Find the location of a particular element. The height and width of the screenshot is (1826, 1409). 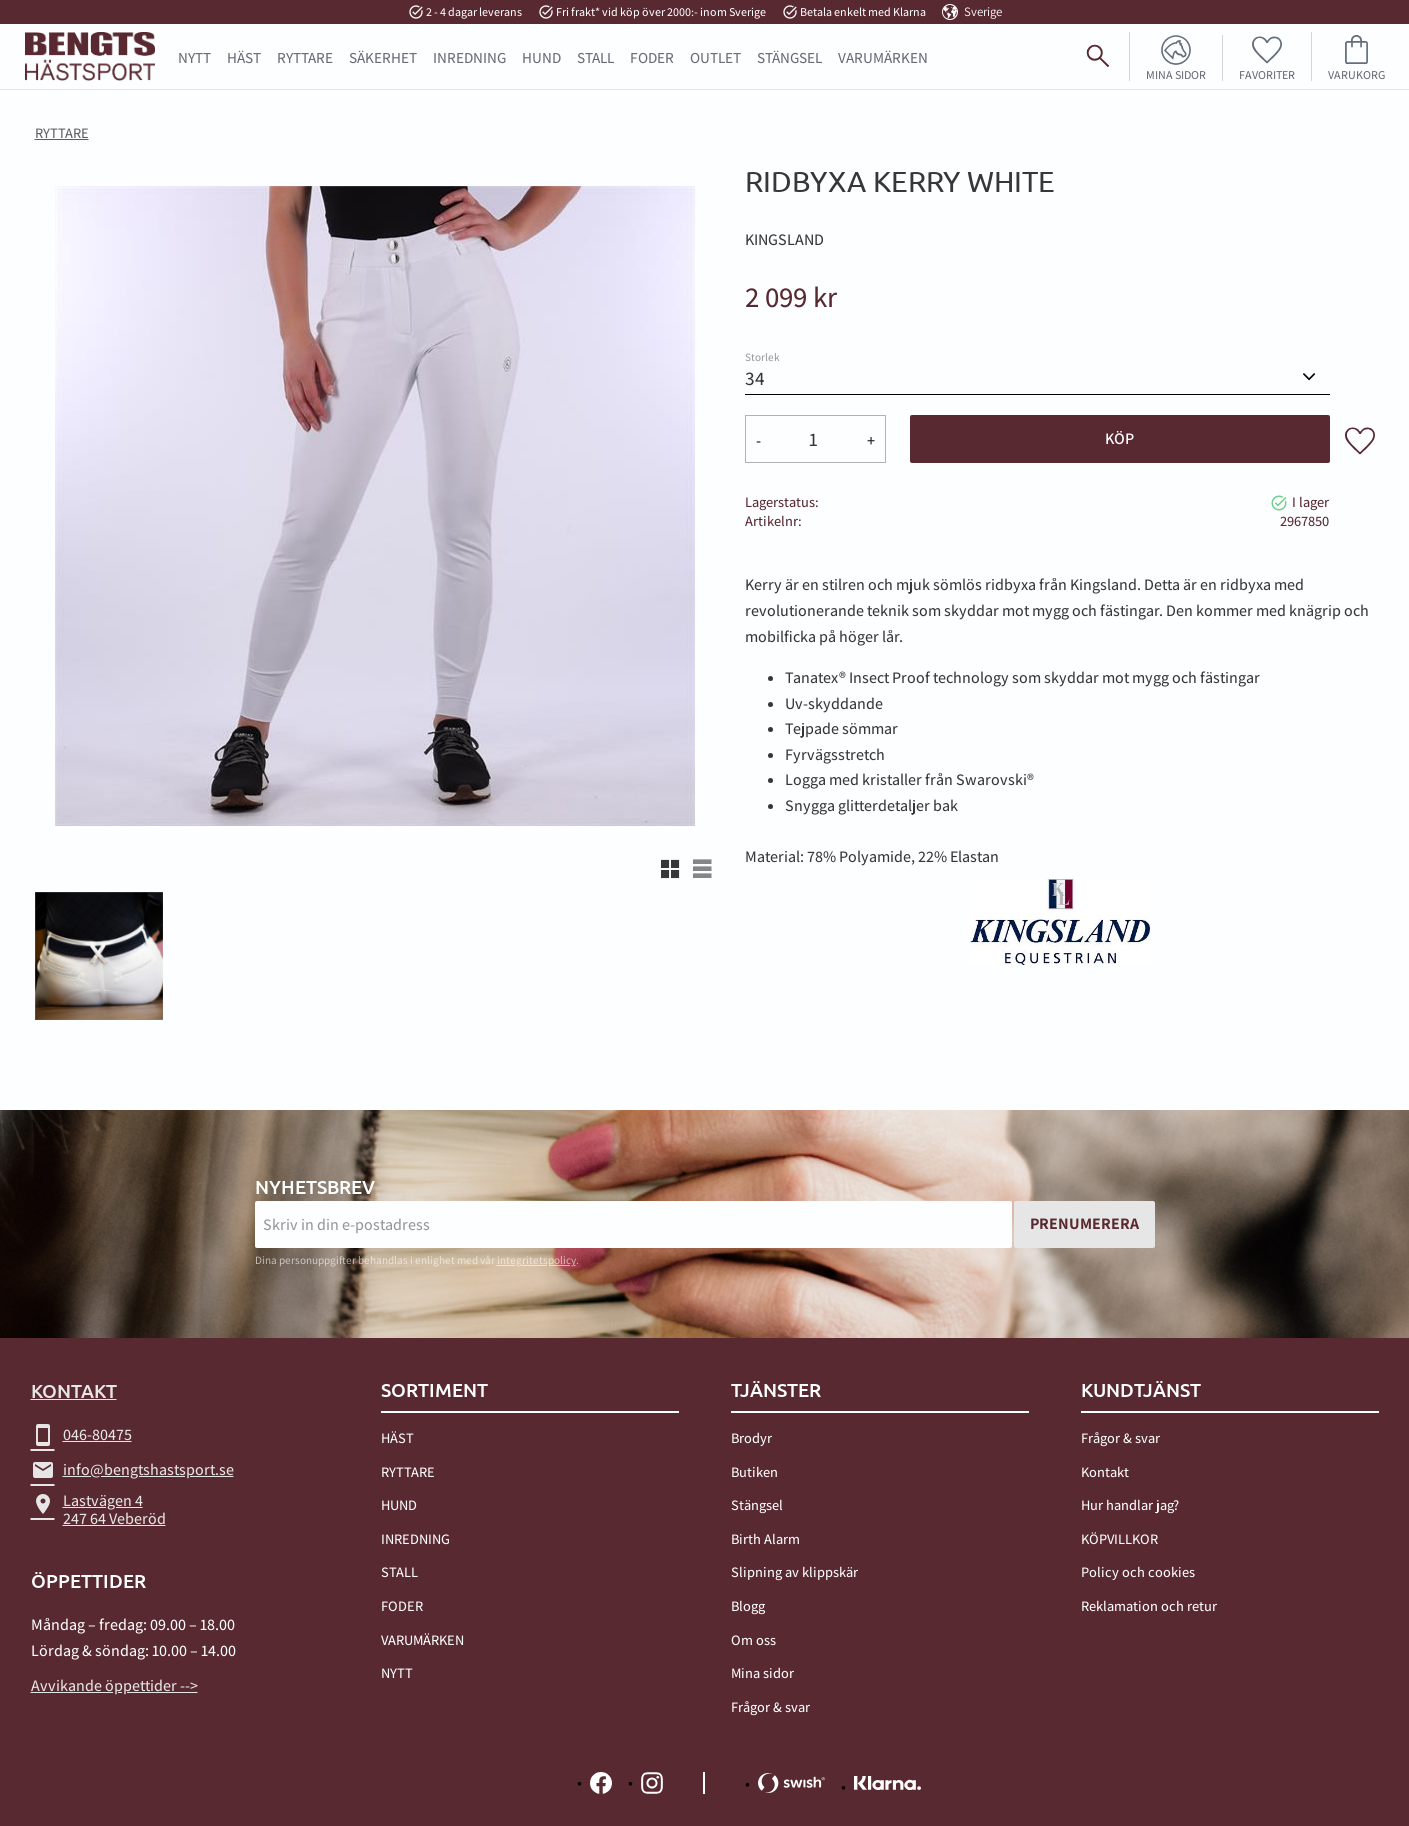

STALL [menuitem] is located at coordinates (595, 57).